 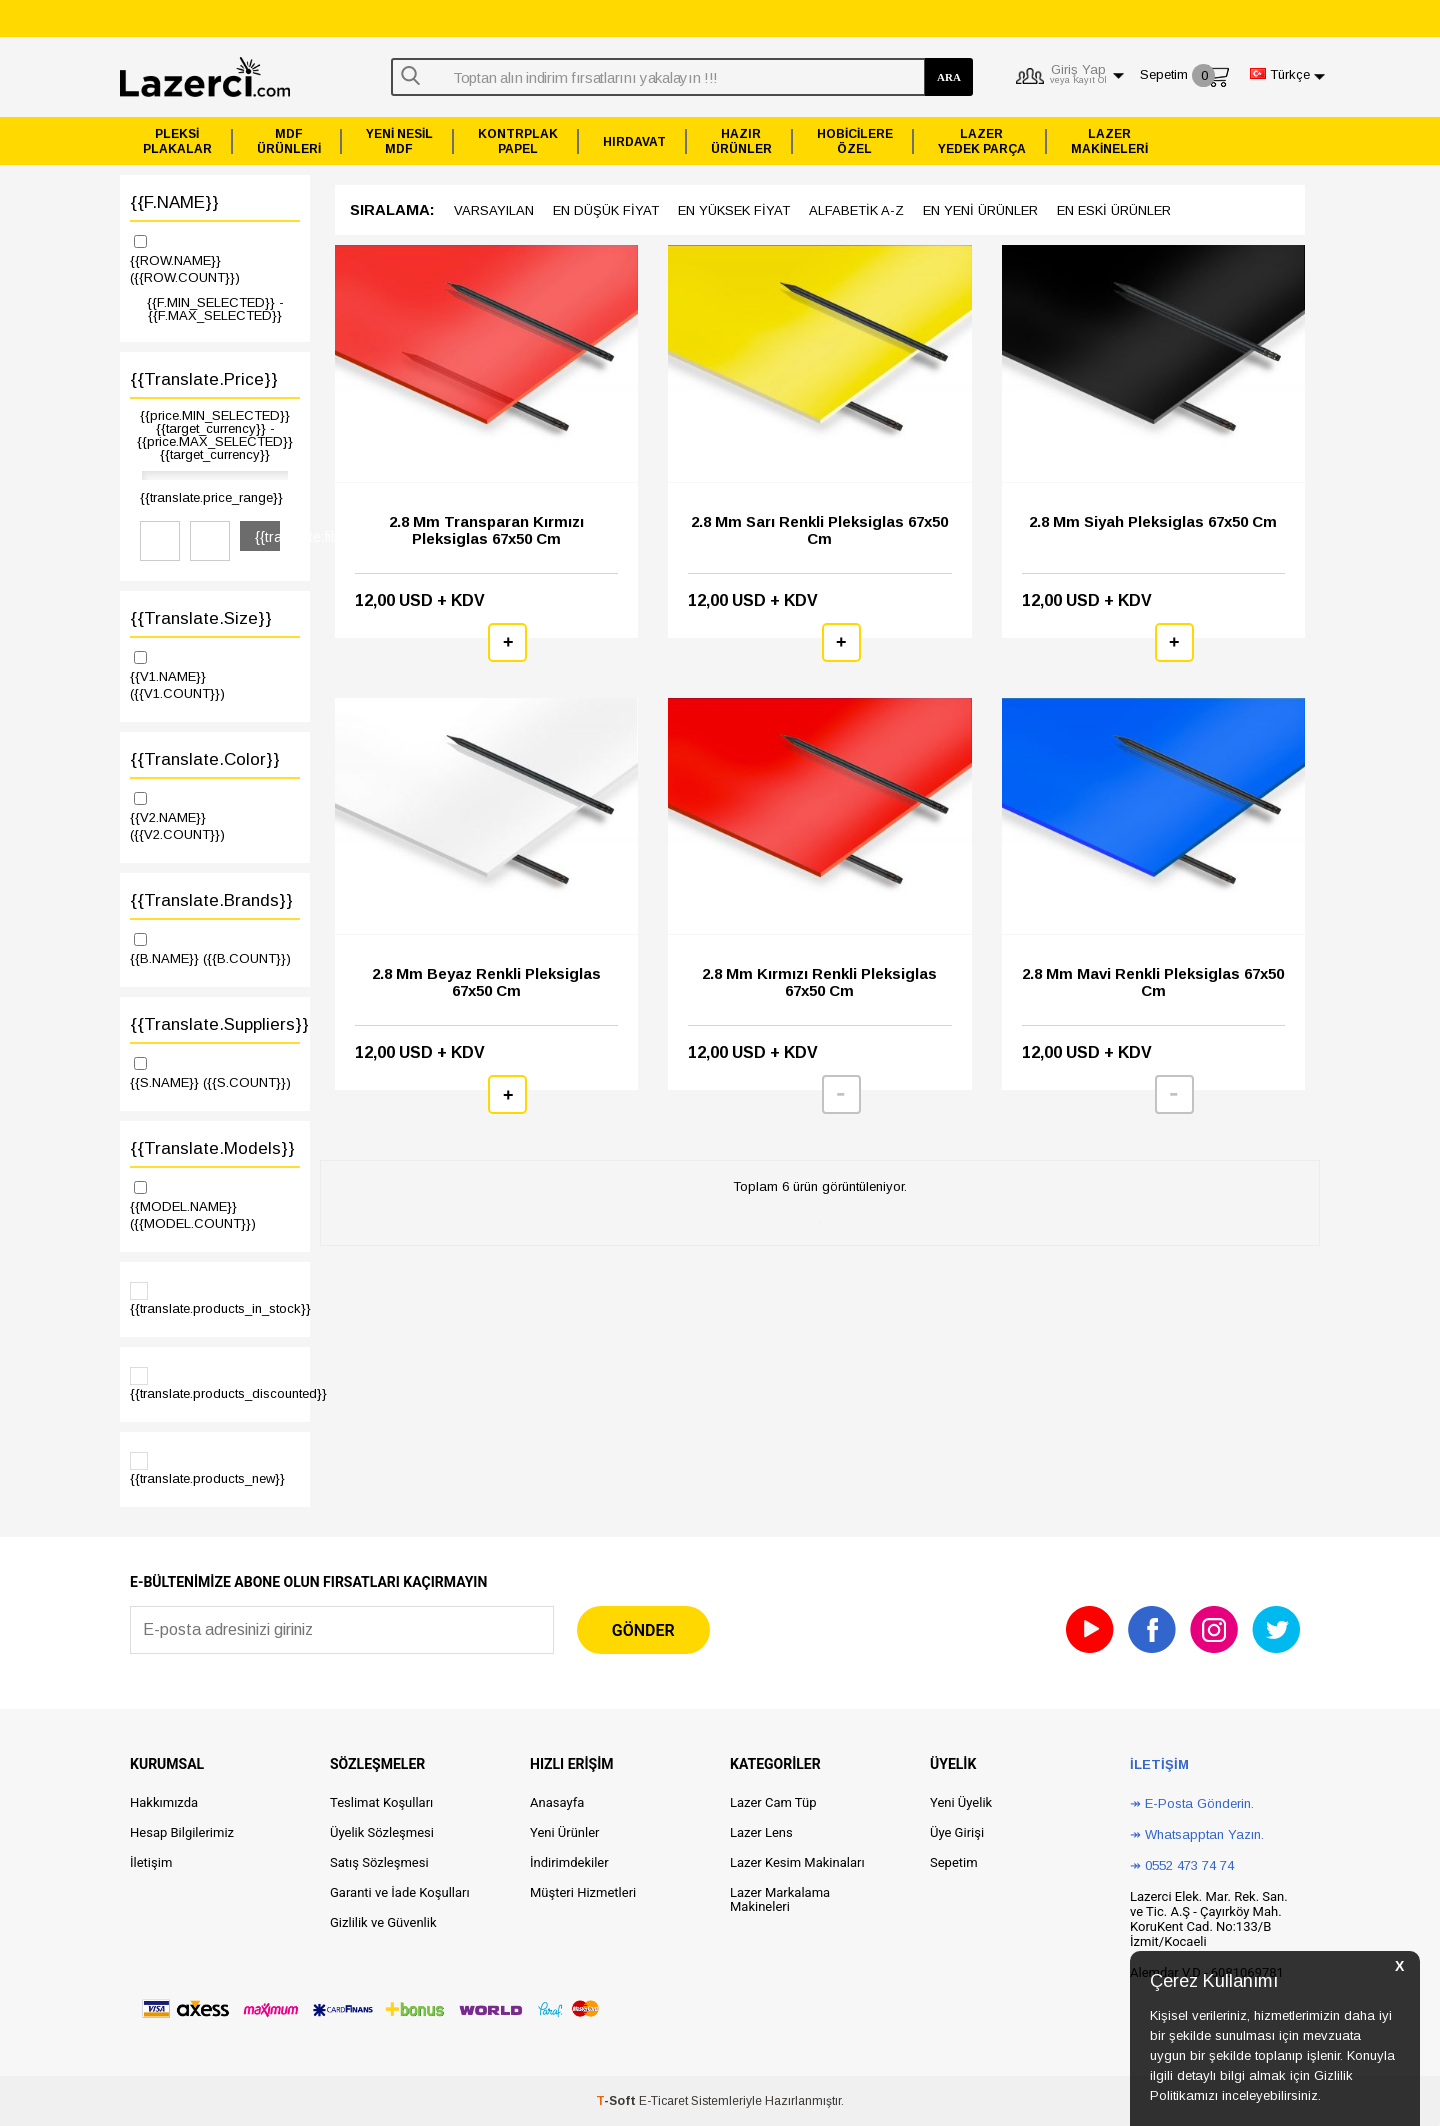 I want to click on Üyelik Sözleşmesi, so click(x=382, y=1832).